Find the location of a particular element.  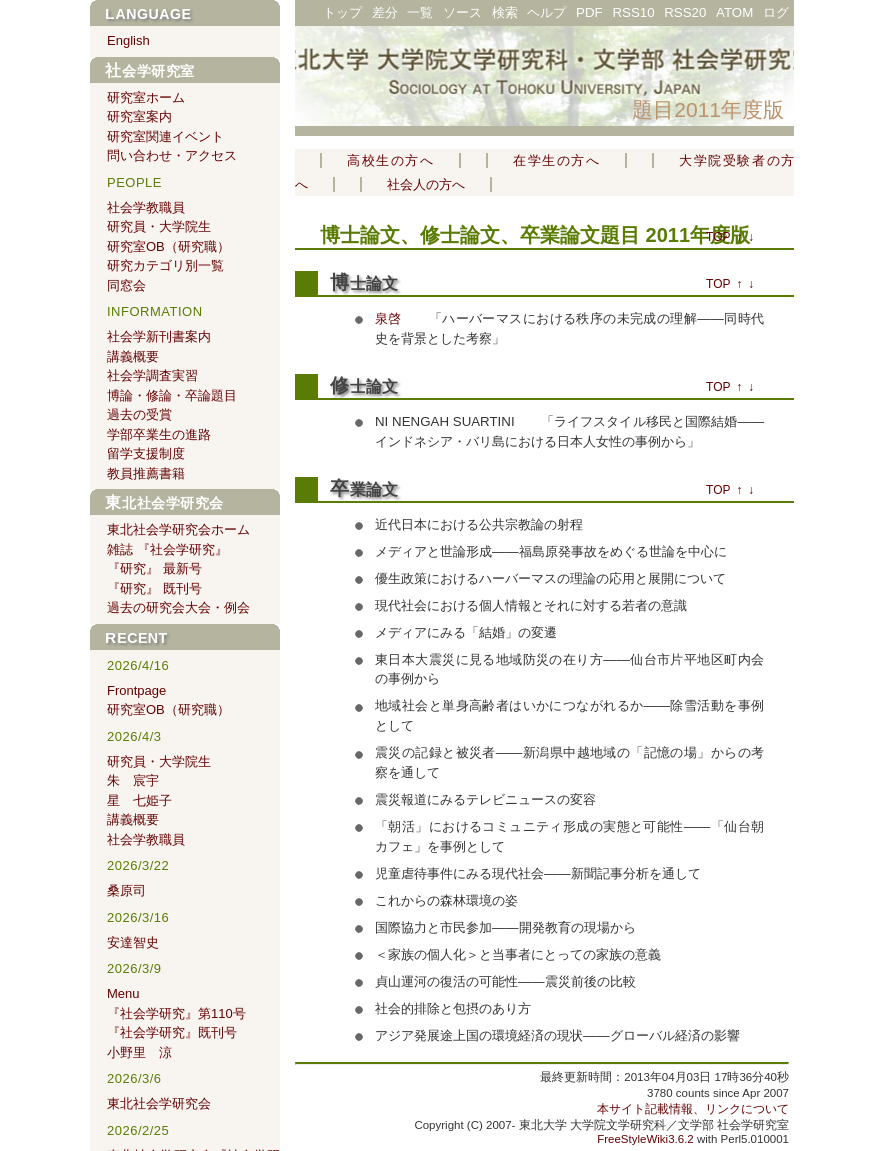

『研究』 最新号 is located at coordinates (154, 568).